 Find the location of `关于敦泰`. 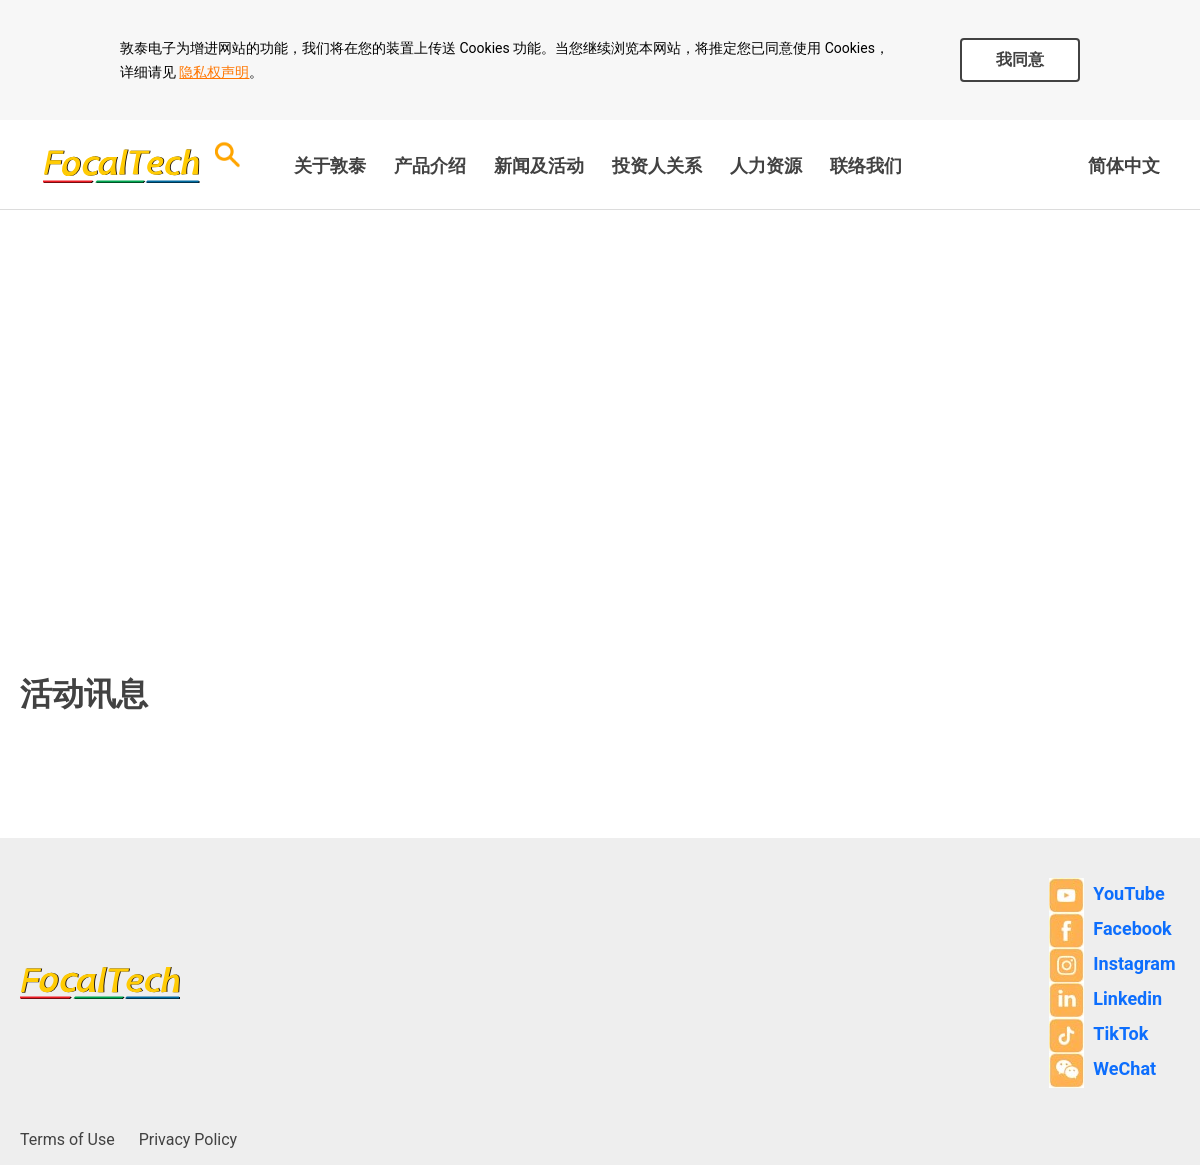

关于敦泰 is located at coordinates (330, 165).